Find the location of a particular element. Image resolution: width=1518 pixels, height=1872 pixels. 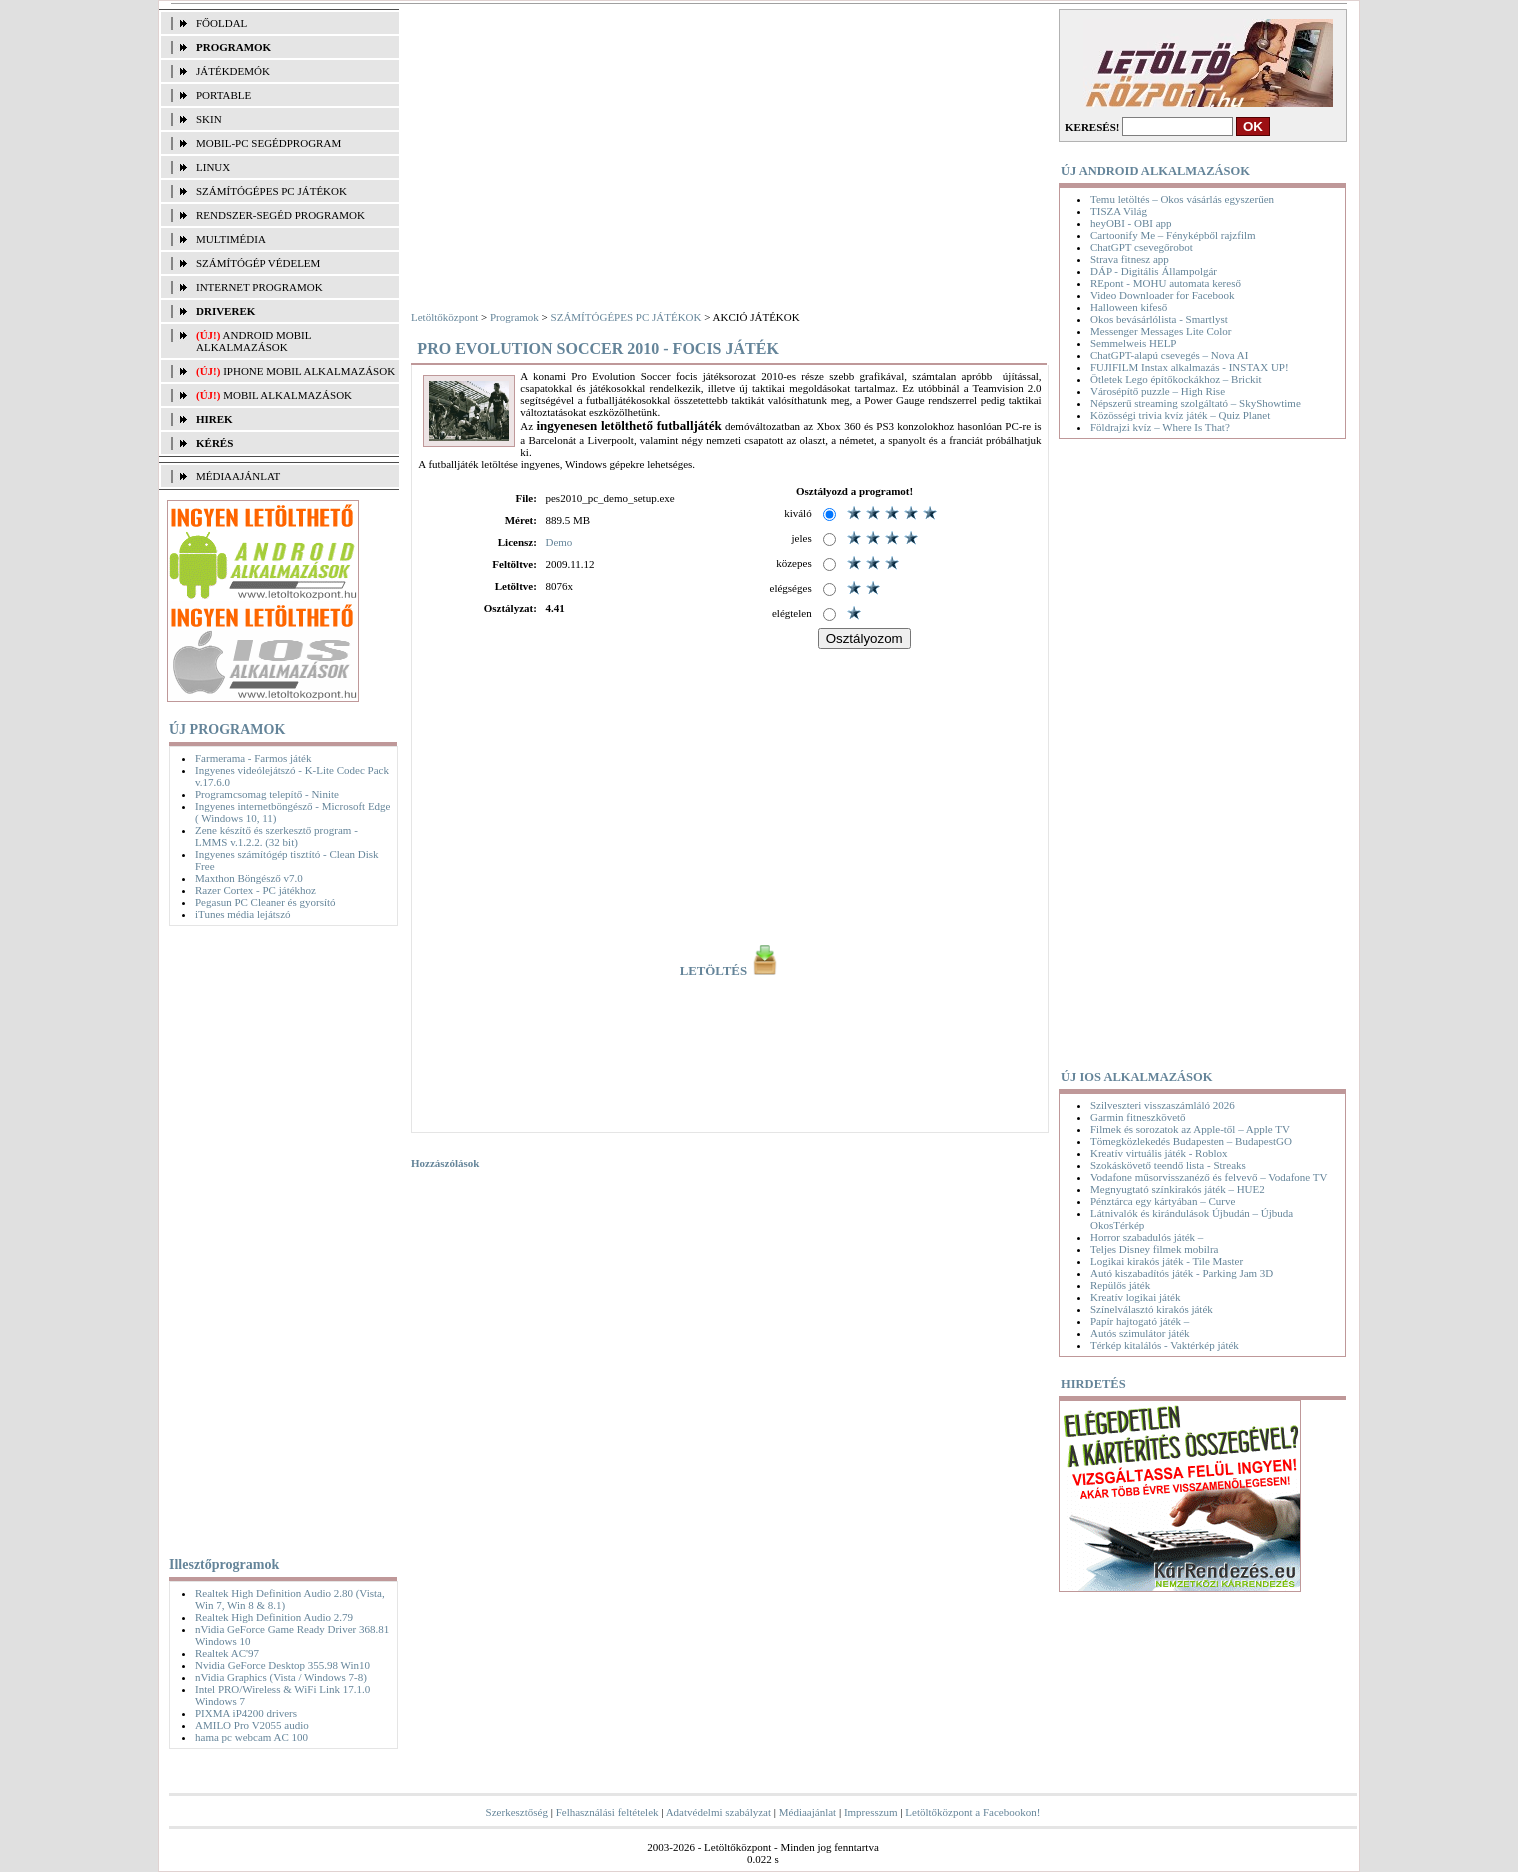

JÁTÉKDEMÓK is located at coordinates (233, 71).